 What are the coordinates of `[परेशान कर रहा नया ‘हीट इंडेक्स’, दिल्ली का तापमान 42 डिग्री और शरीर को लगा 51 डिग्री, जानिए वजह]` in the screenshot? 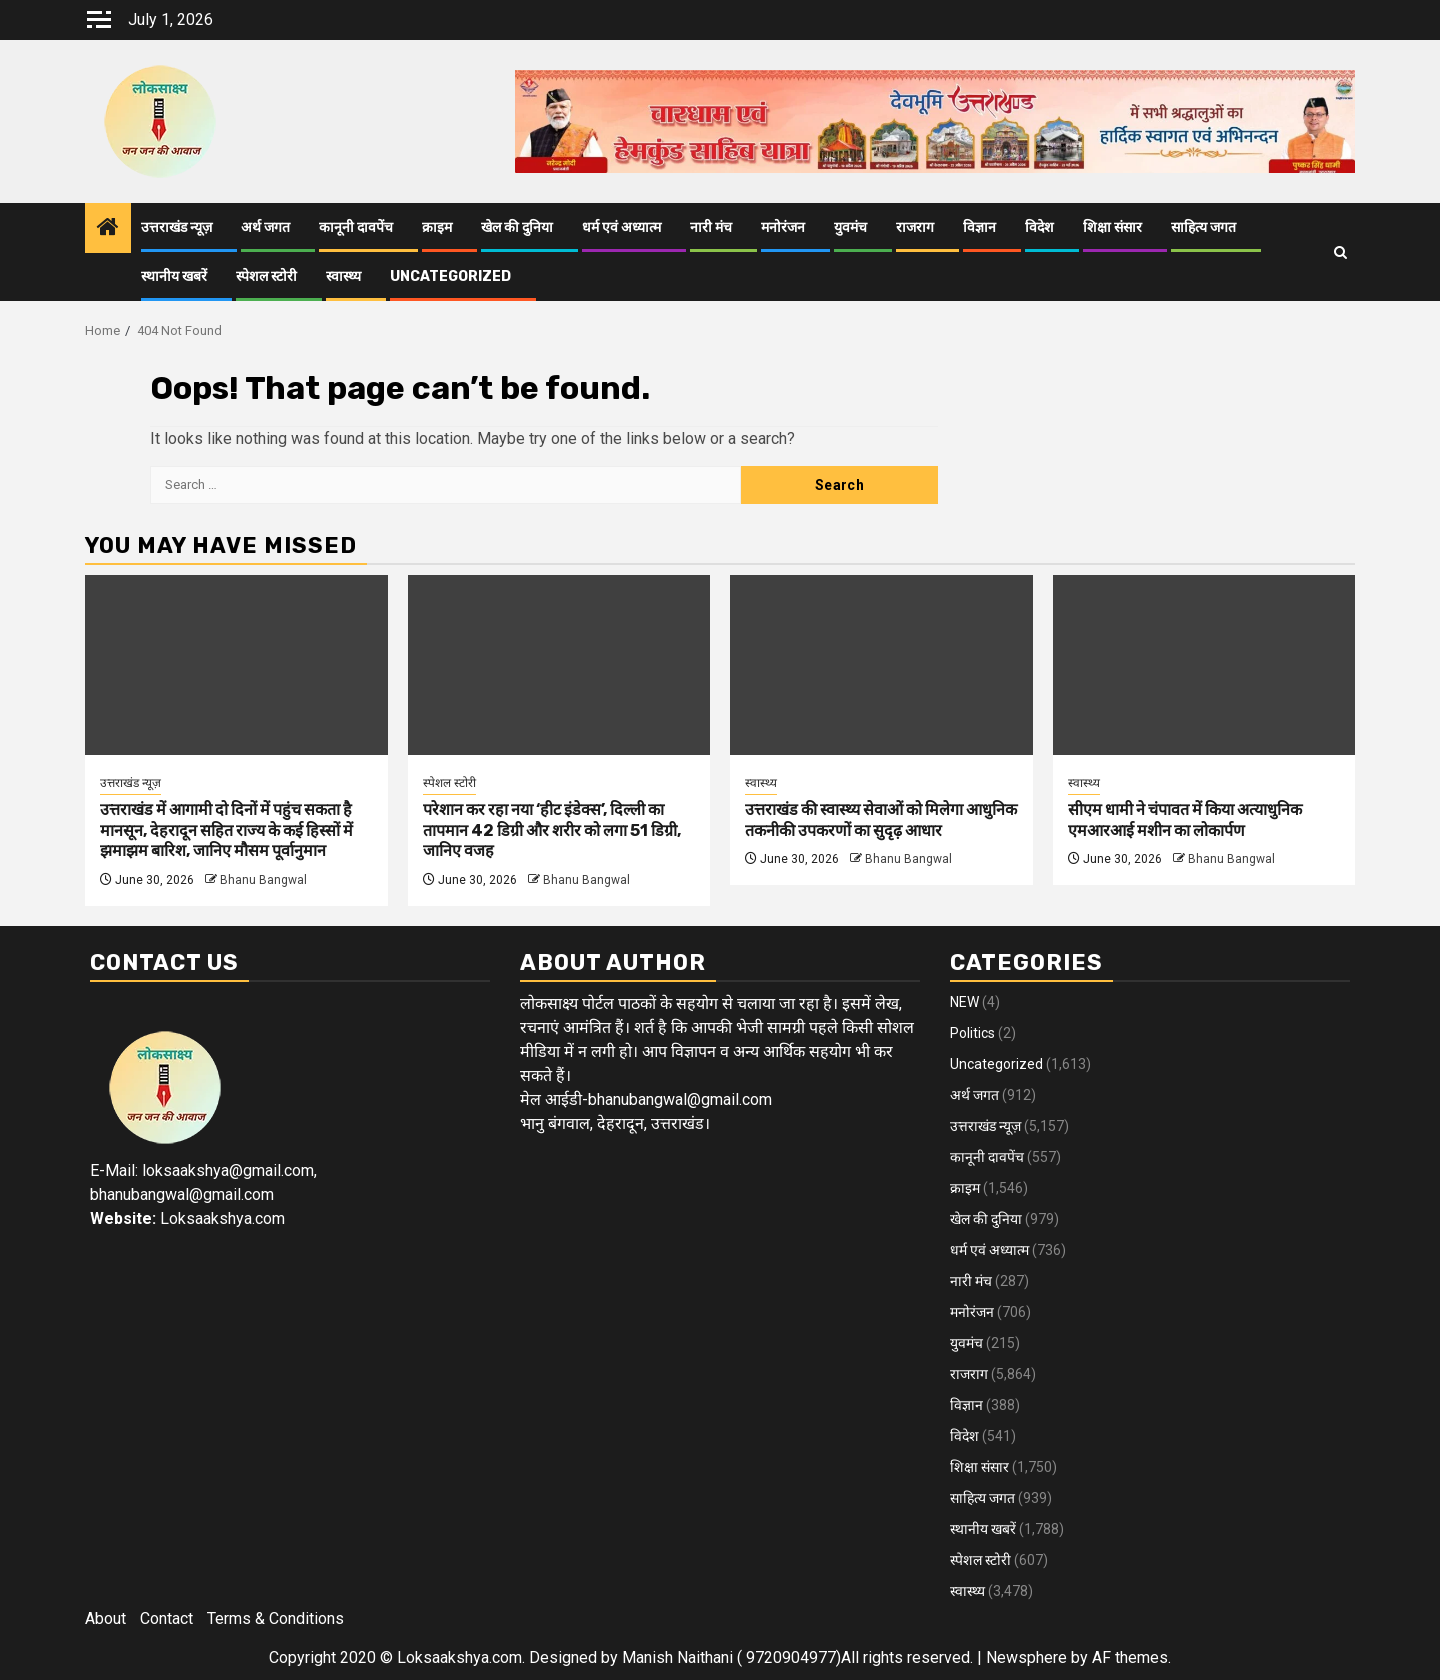 It's located at (559, 665).